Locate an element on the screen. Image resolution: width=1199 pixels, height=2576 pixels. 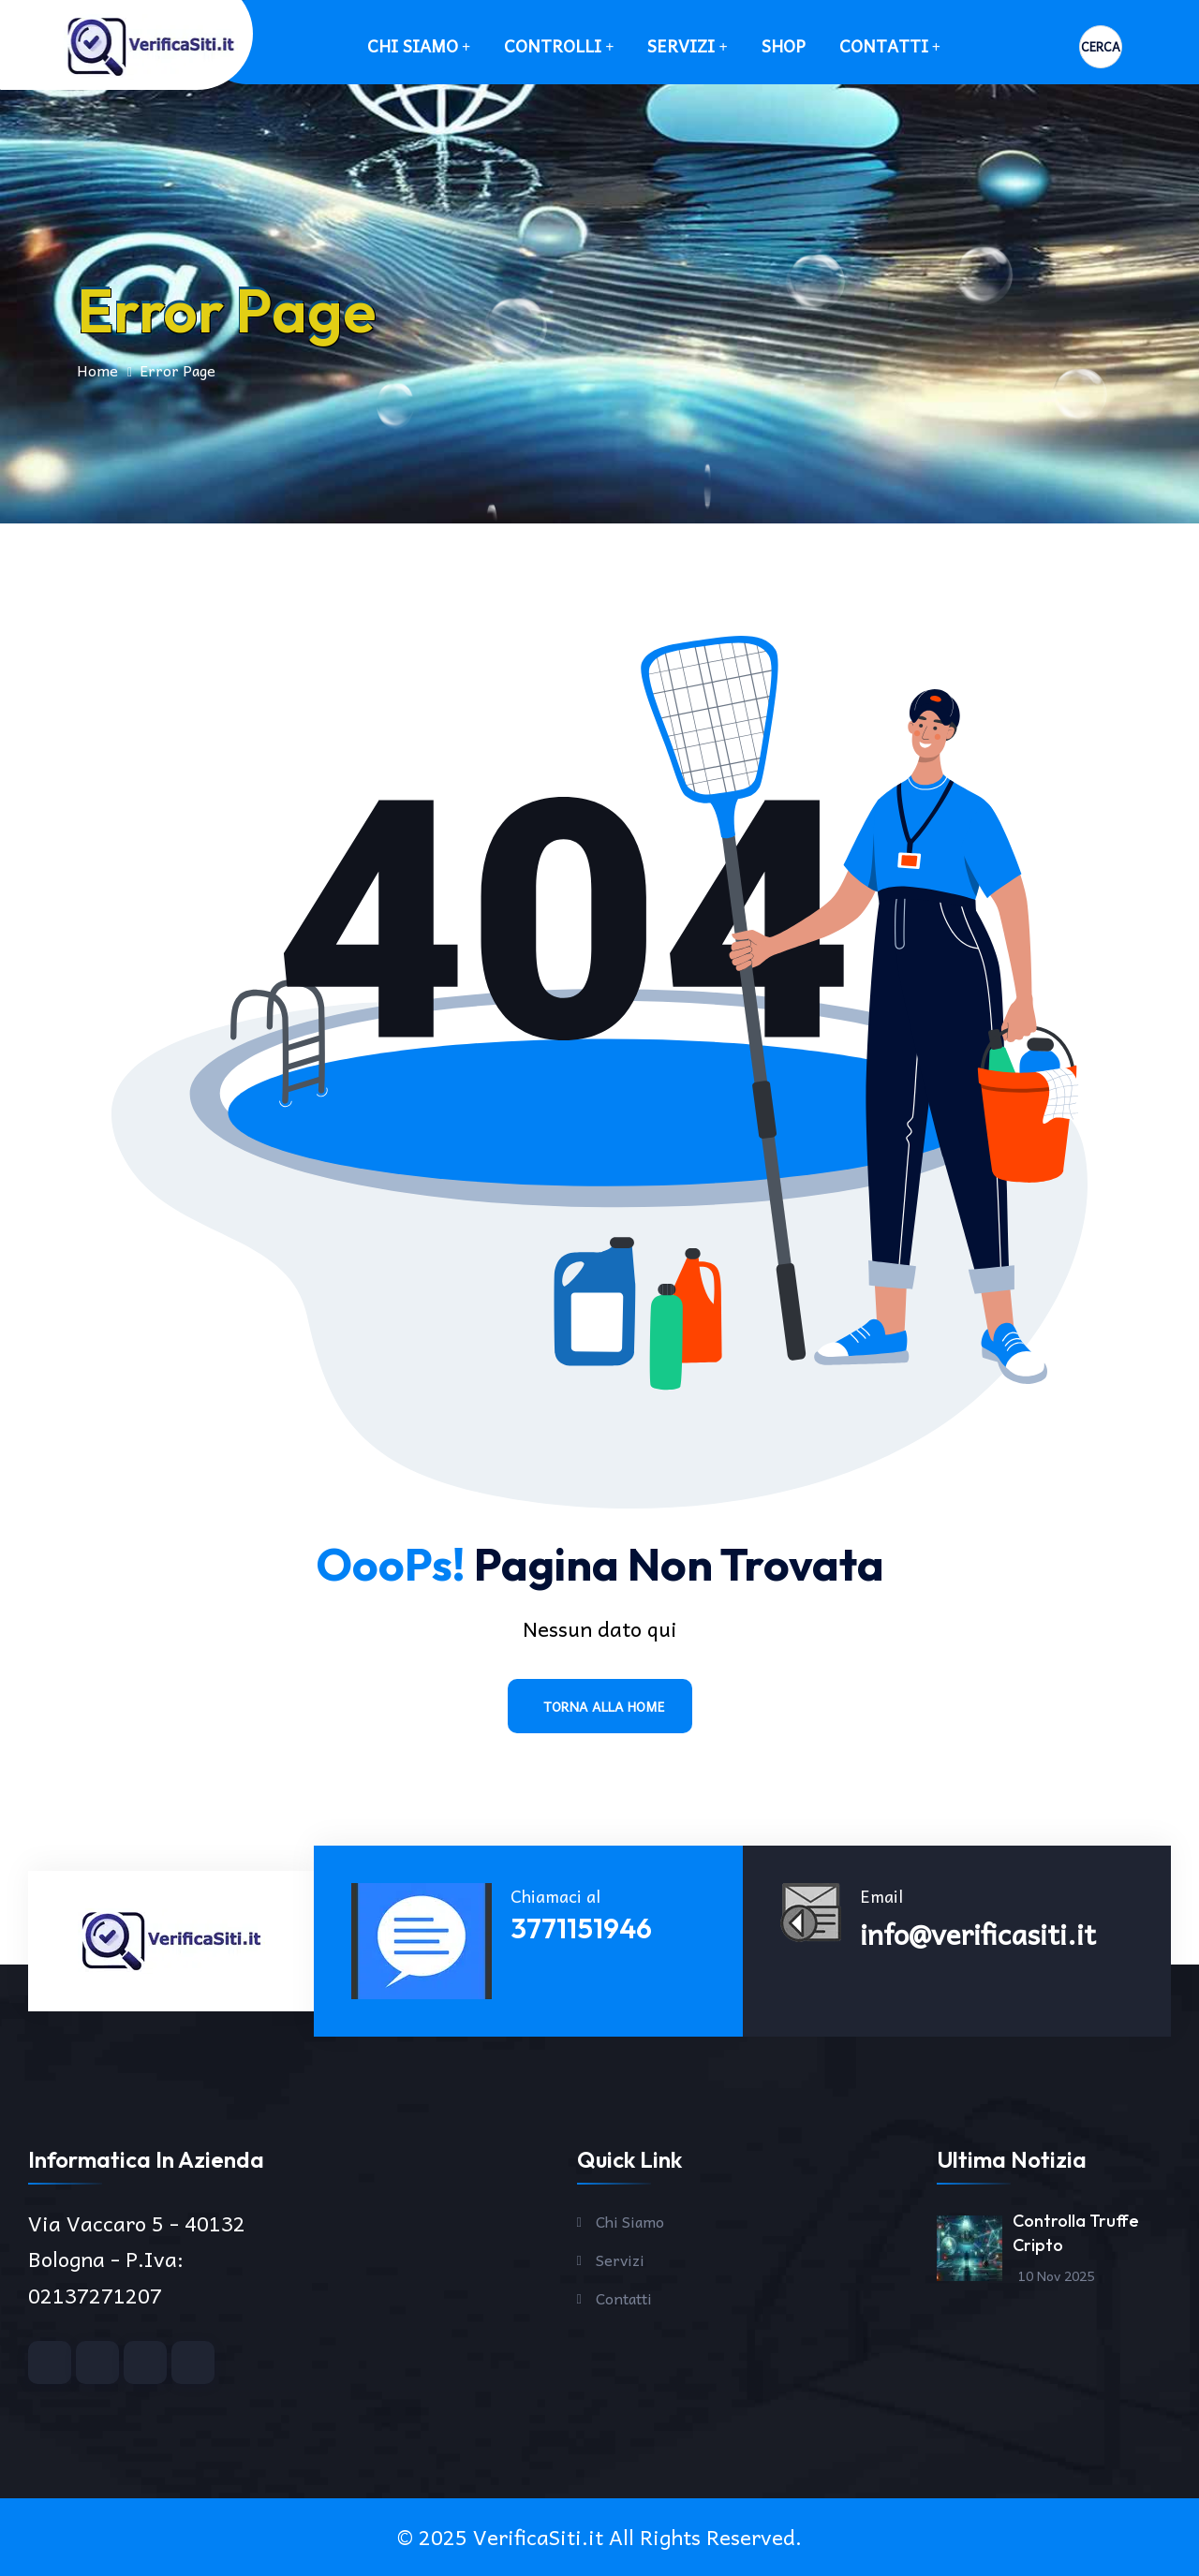
Controlli is located at coordinates (552, 45).